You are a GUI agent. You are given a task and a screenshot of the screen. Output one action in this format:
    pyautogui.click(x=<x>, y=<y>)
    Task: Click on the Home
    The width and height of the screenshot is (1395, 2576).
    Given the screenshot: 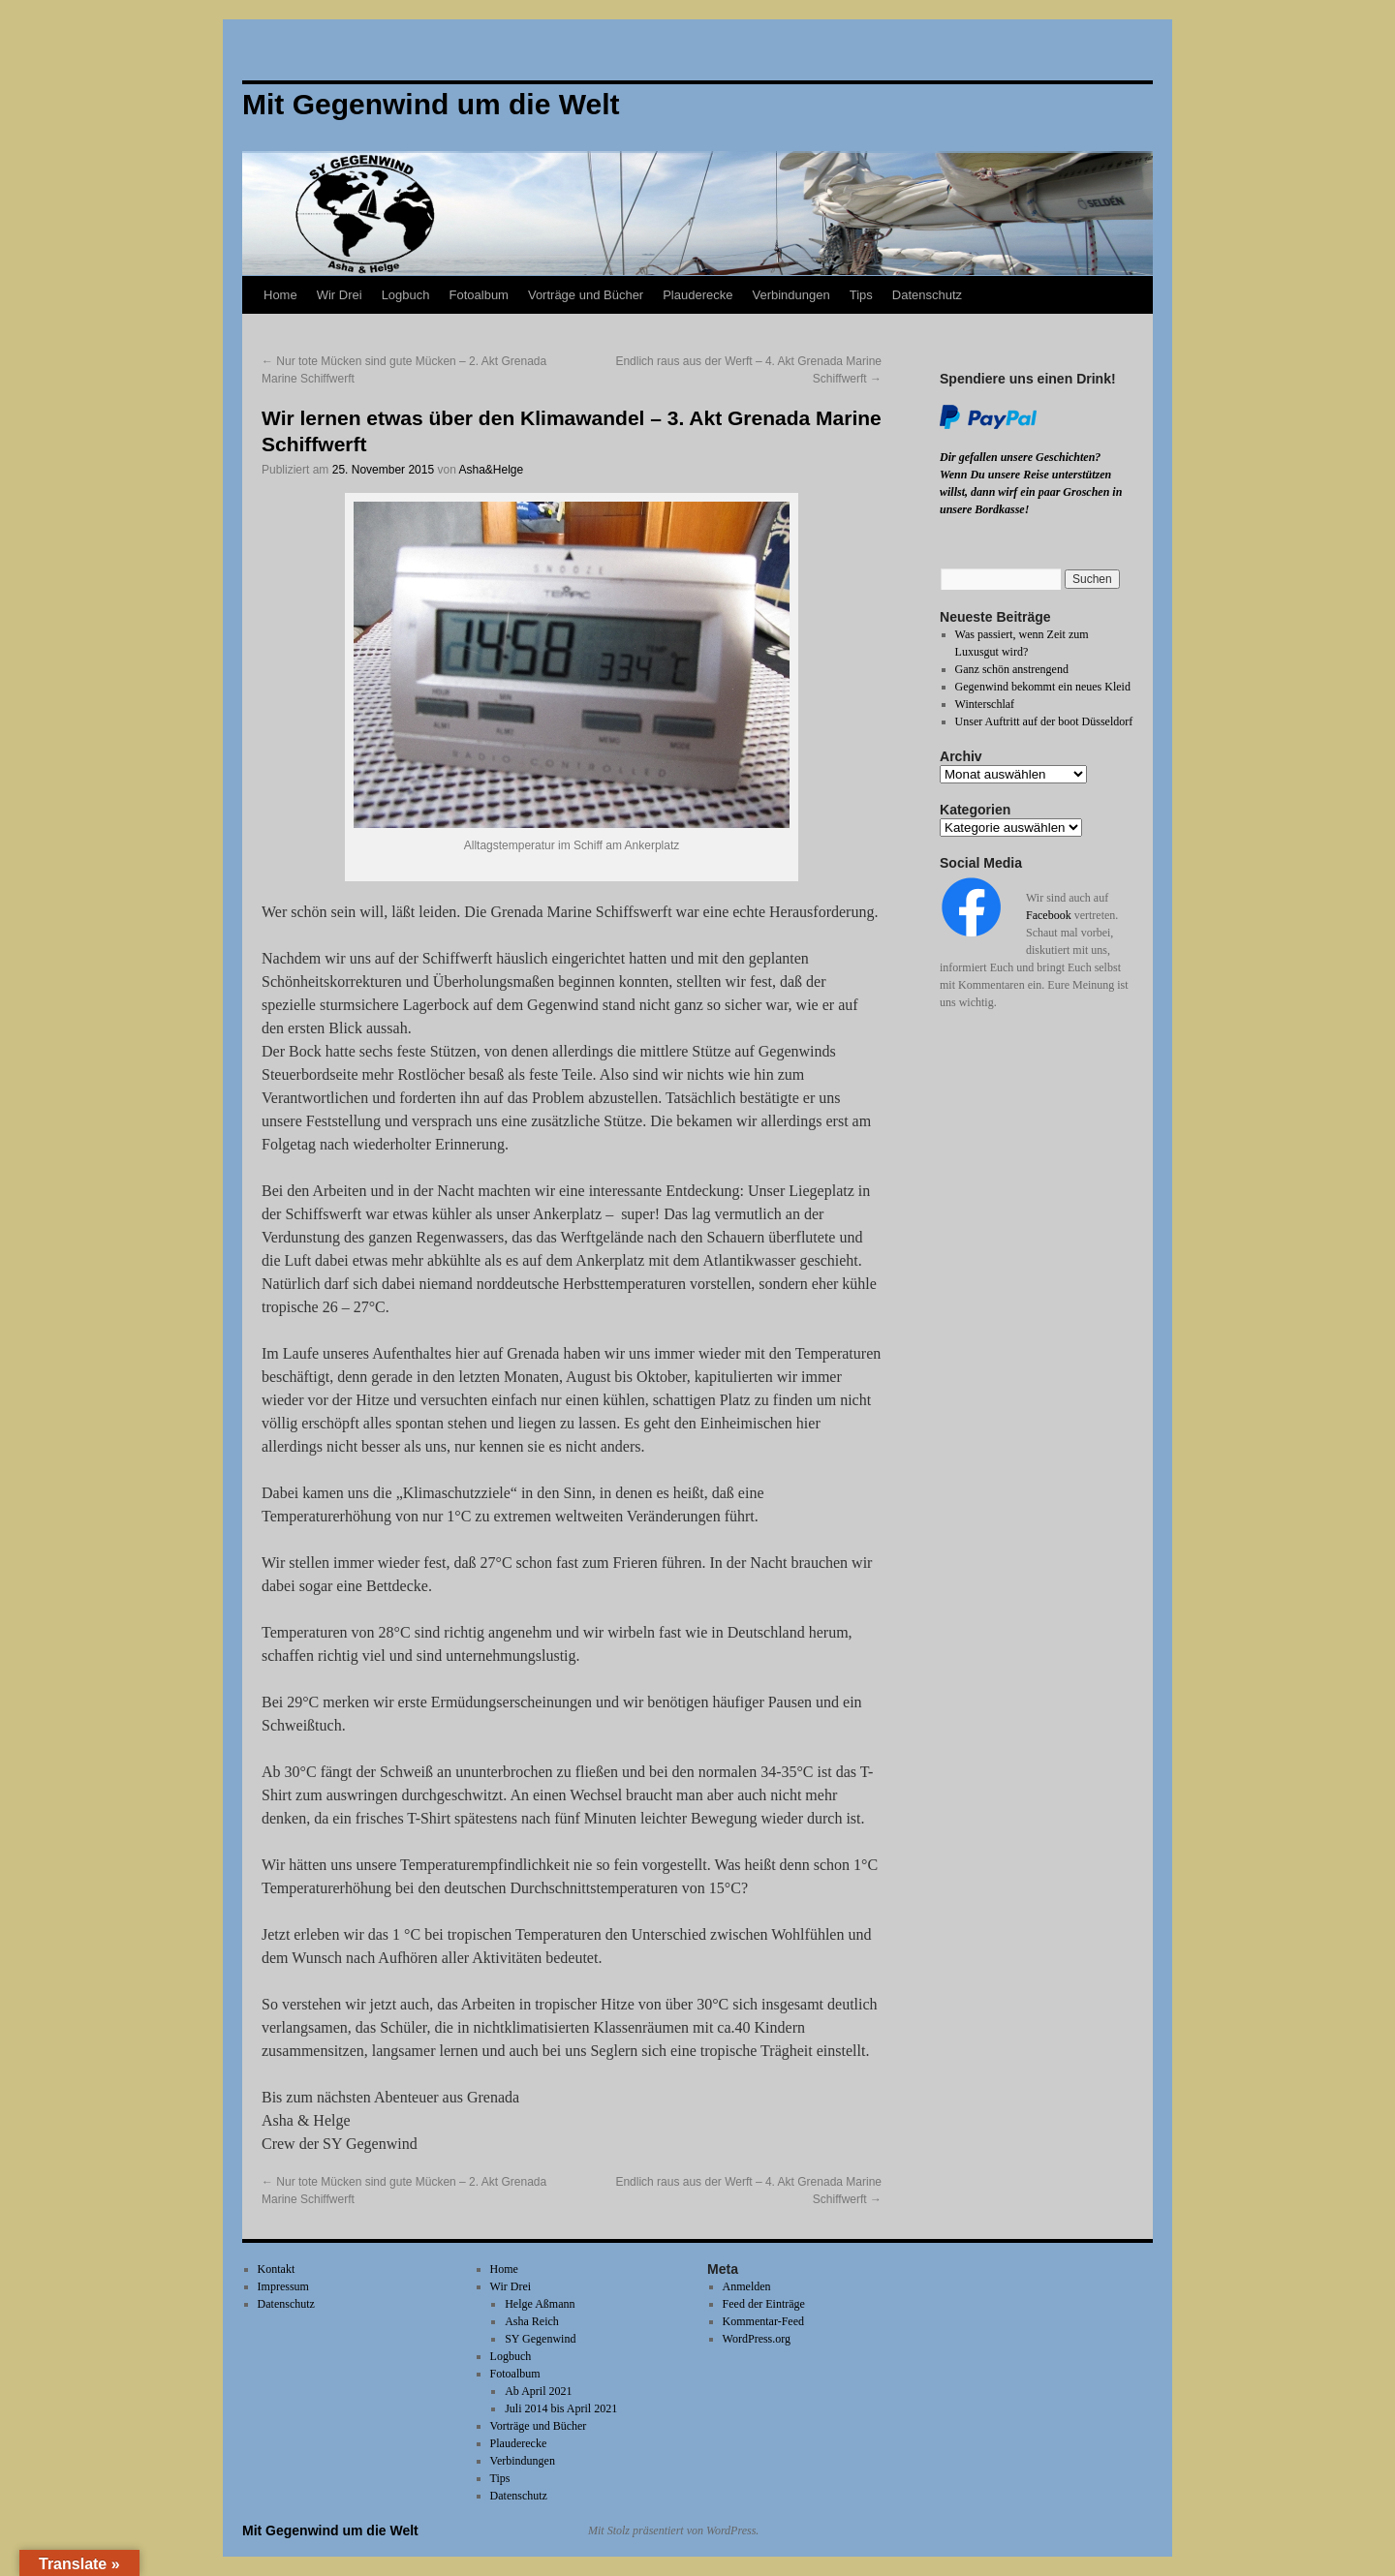 What is the action you would take?
    pyautogui.click(x=280, y=295)
    